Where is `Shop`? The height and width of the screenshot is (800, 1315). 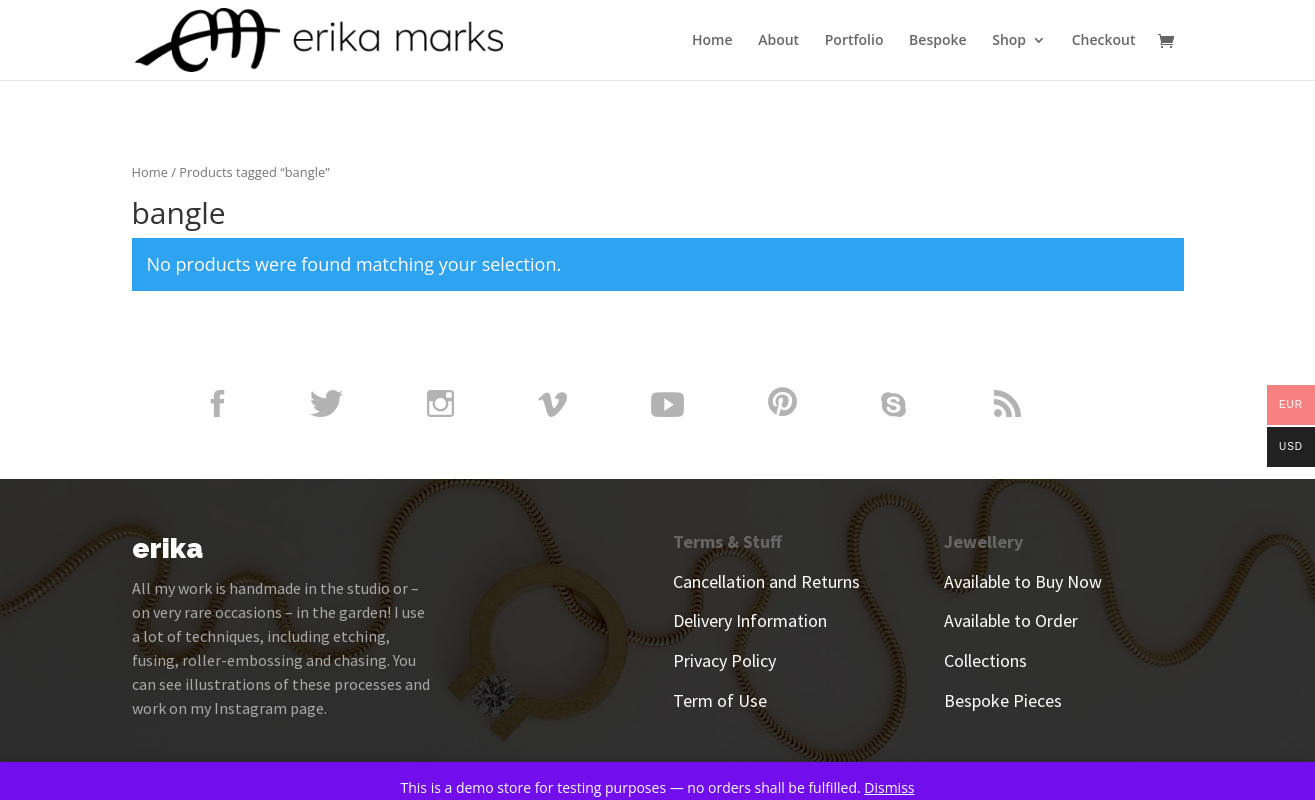
Shop is located at coordinates (1009, 41).